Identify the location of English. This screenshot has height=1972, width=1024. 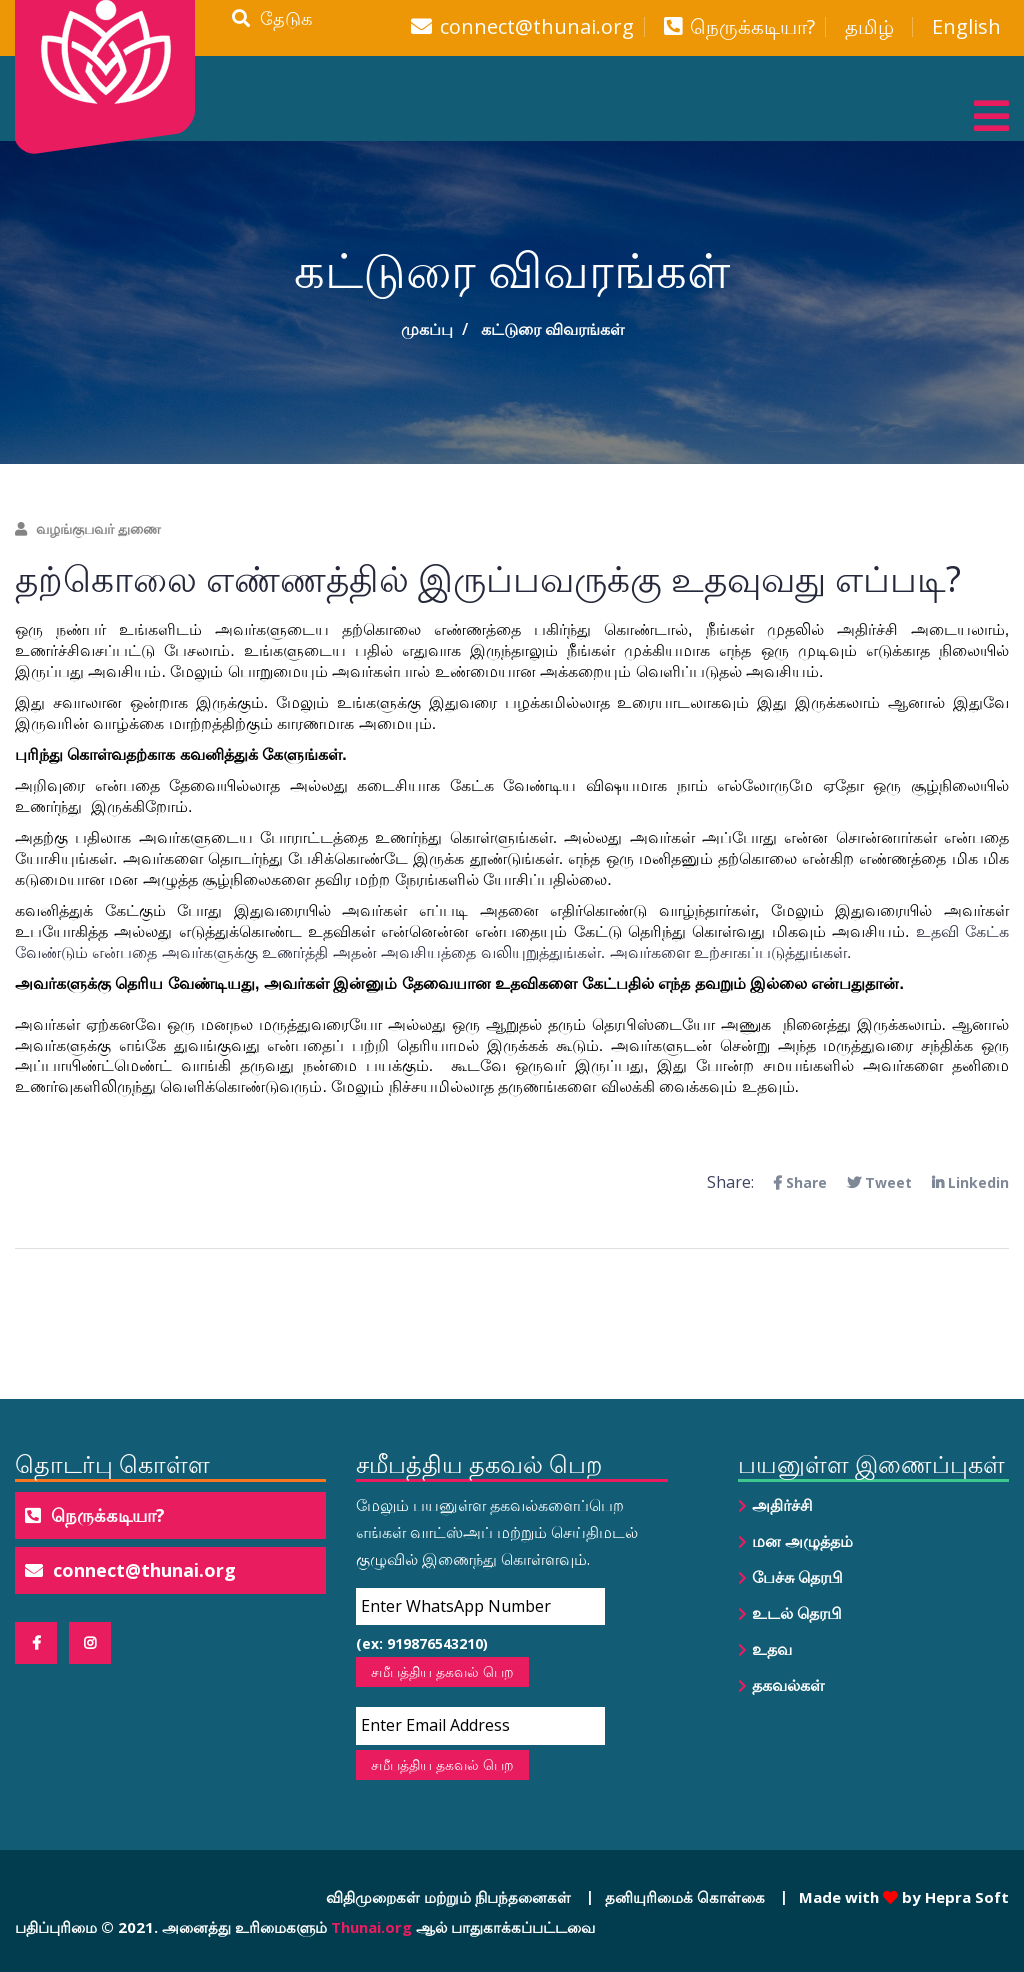
(966, 27).